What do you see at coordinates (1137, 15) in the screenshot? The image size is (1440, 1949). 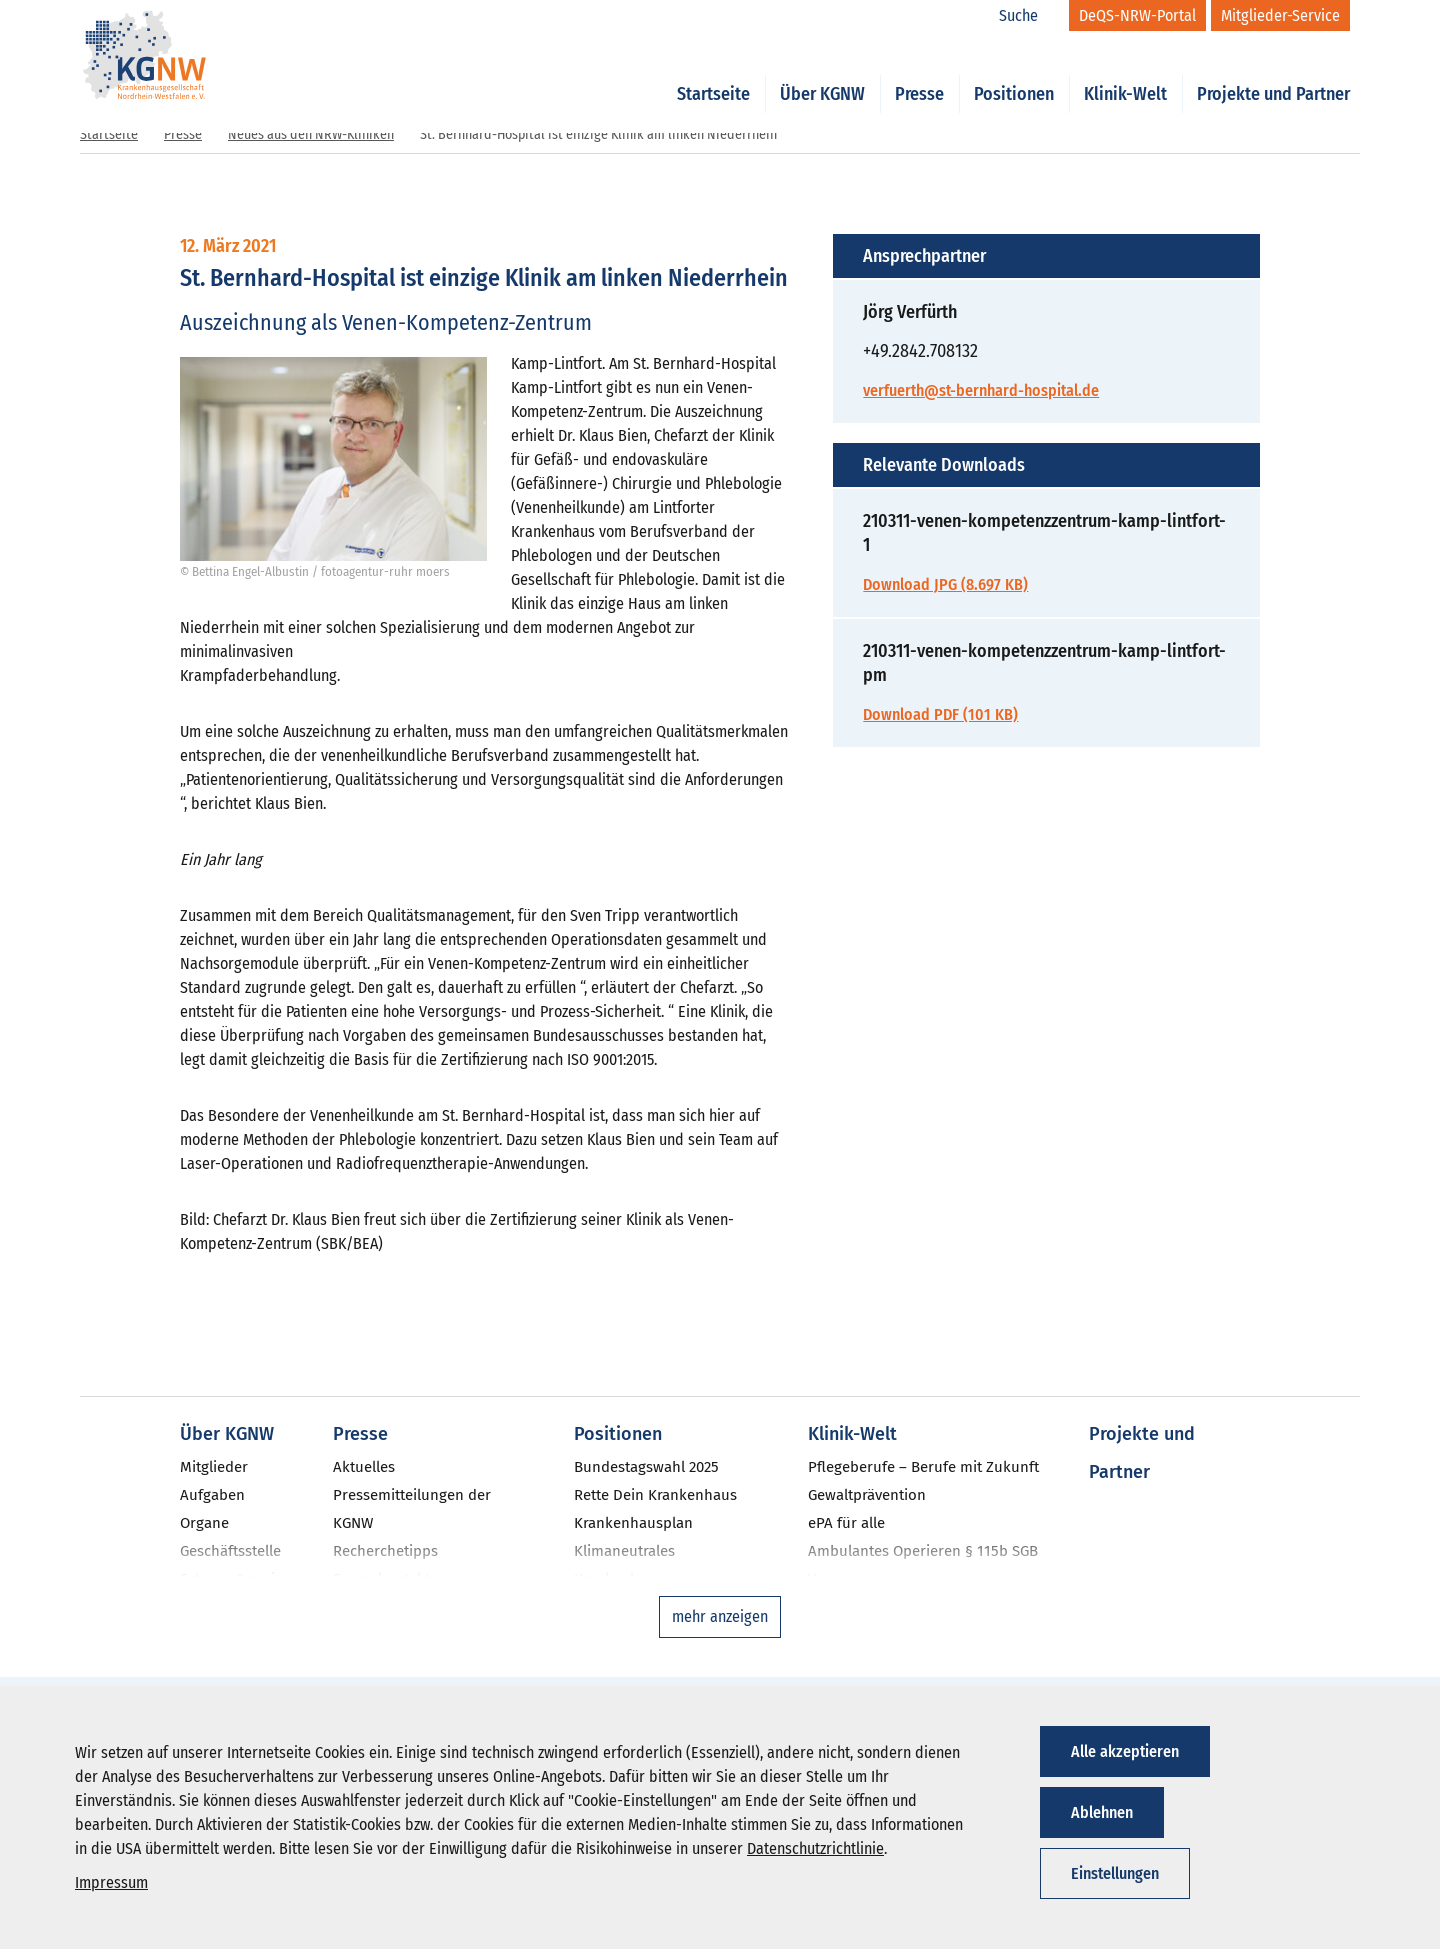 I see `[DeQS-NRW-Portal]` at bounding box center [1137, 15].